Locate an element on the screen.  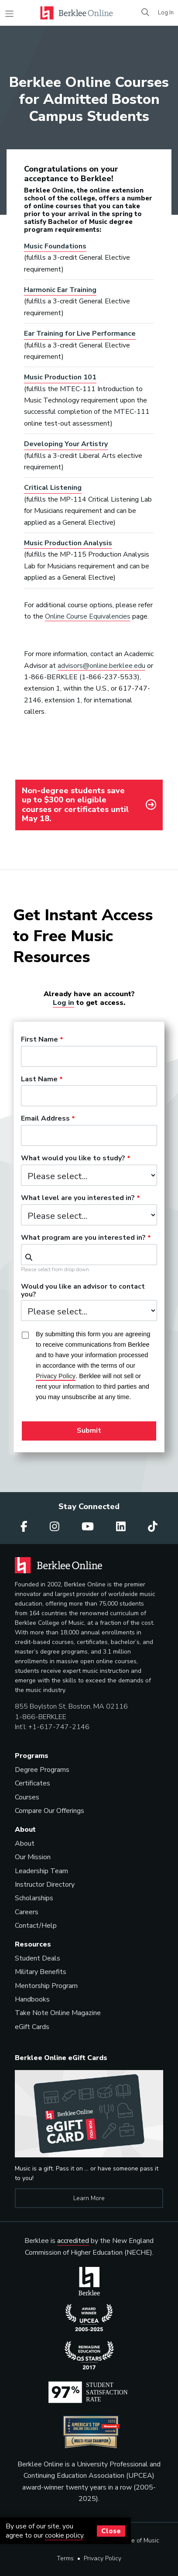
First Name is located at coordinates (39, 1039).